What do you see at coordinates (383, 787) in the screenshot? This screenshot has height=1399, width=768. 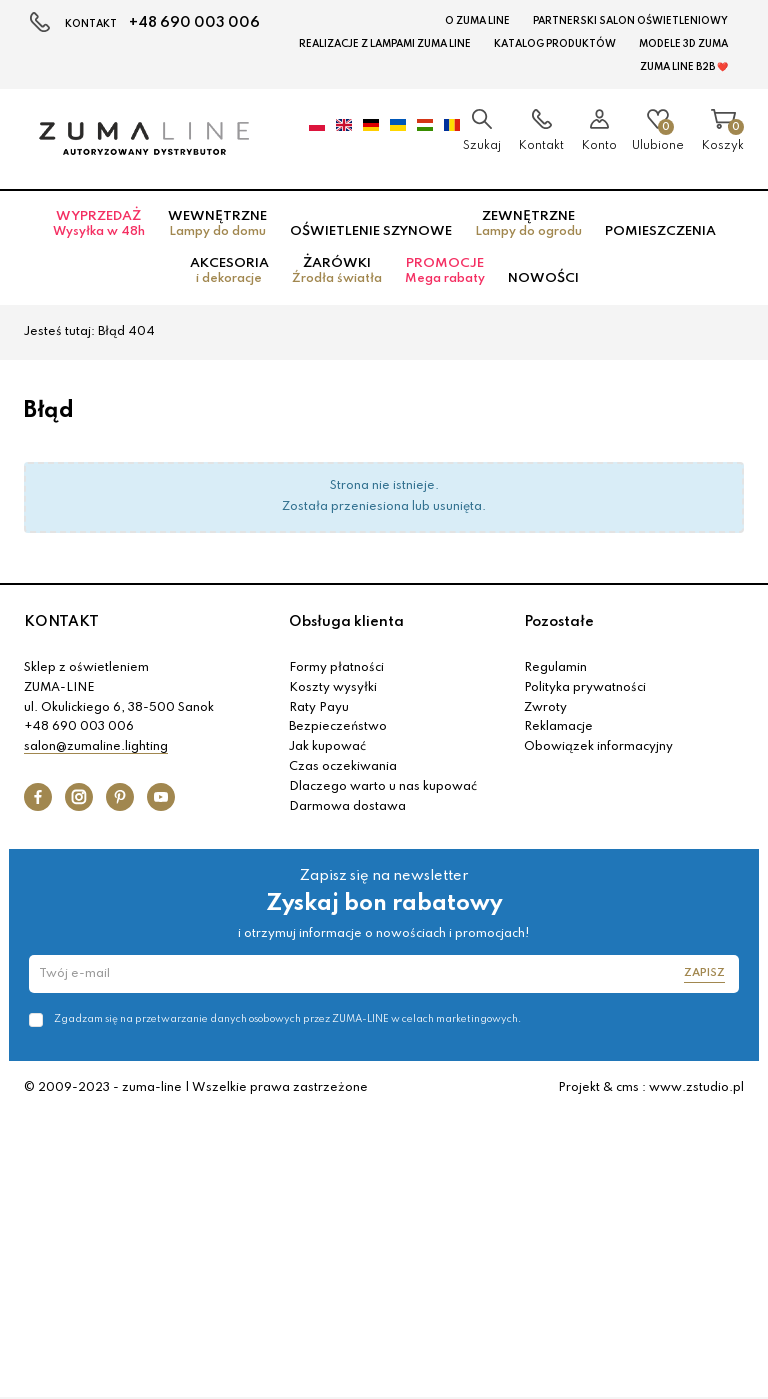 I see `Dlaczego warto u nas kupować` at bounding box center [383, 787].